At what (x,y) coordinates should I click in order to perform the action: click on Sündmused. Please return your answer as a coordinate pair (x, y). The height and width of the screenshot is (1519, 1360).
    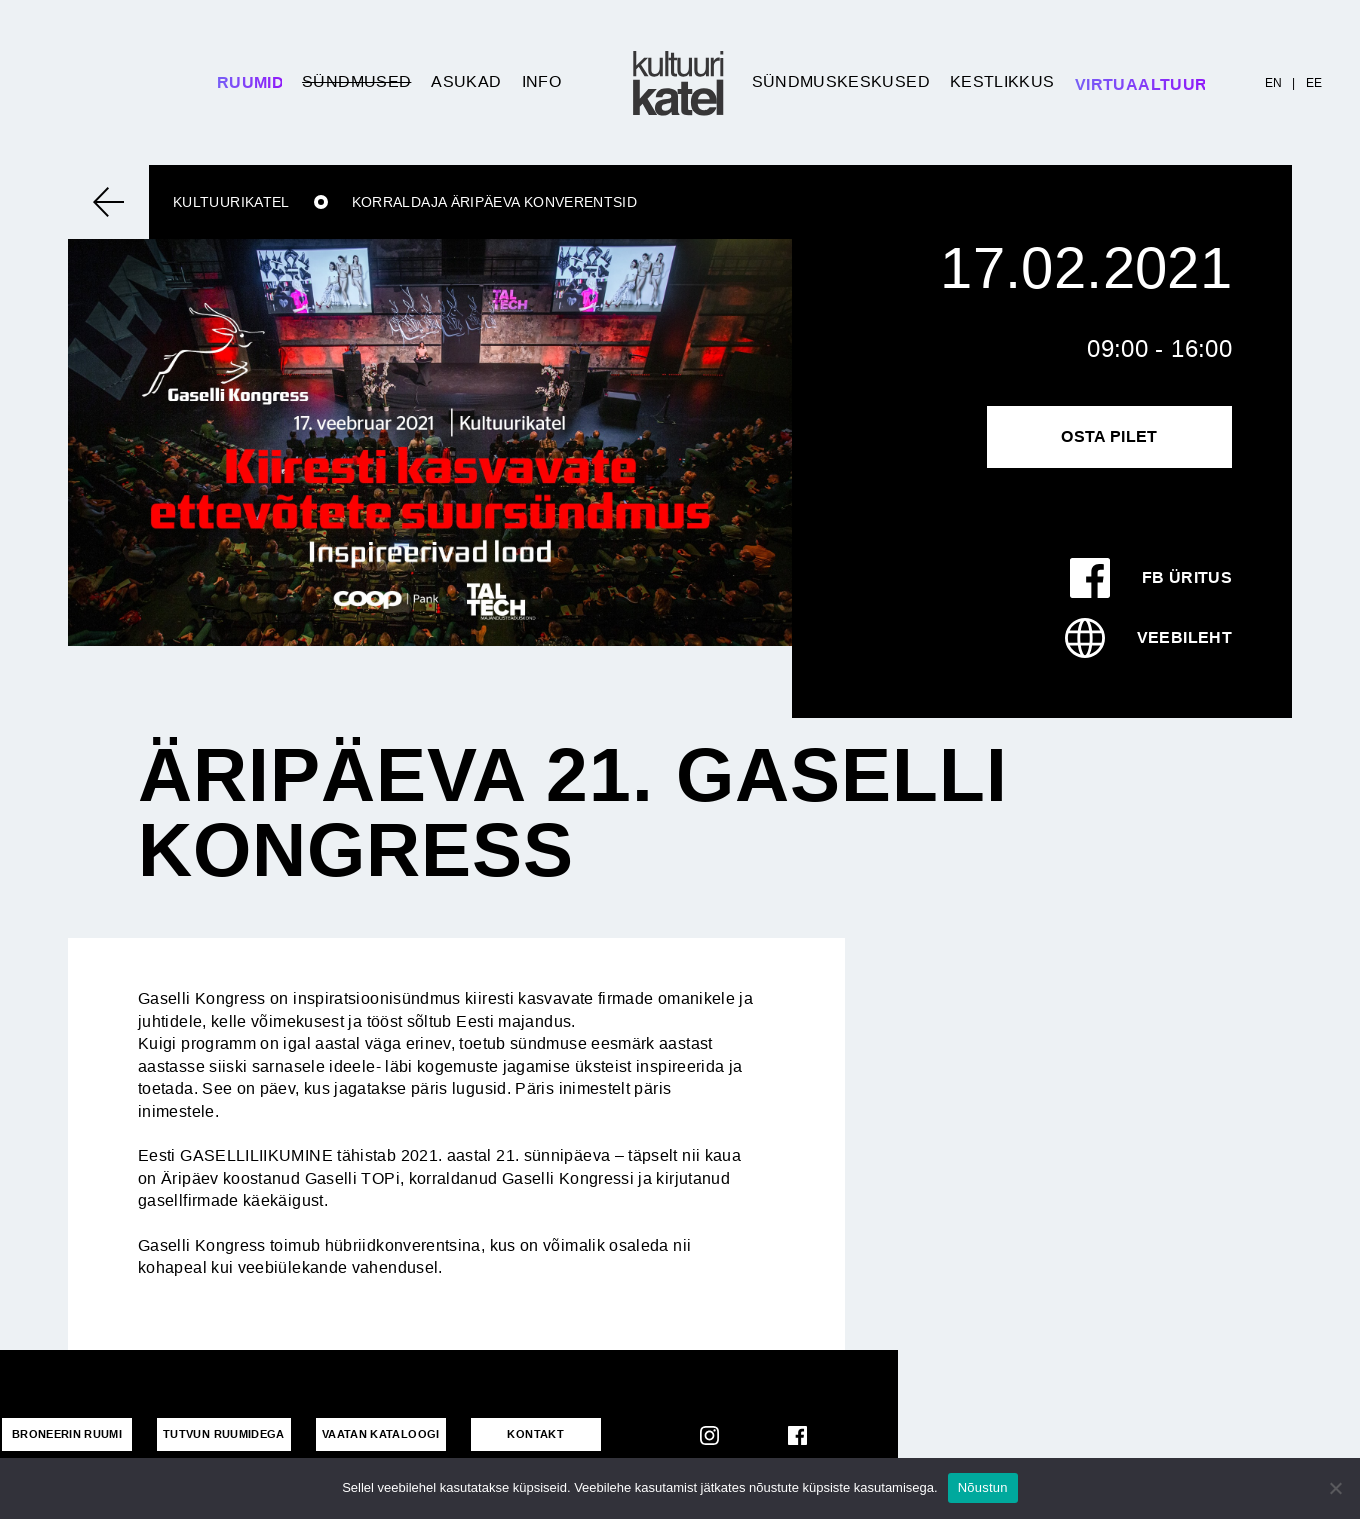
    Looking at the image, I should click on (356, 81).